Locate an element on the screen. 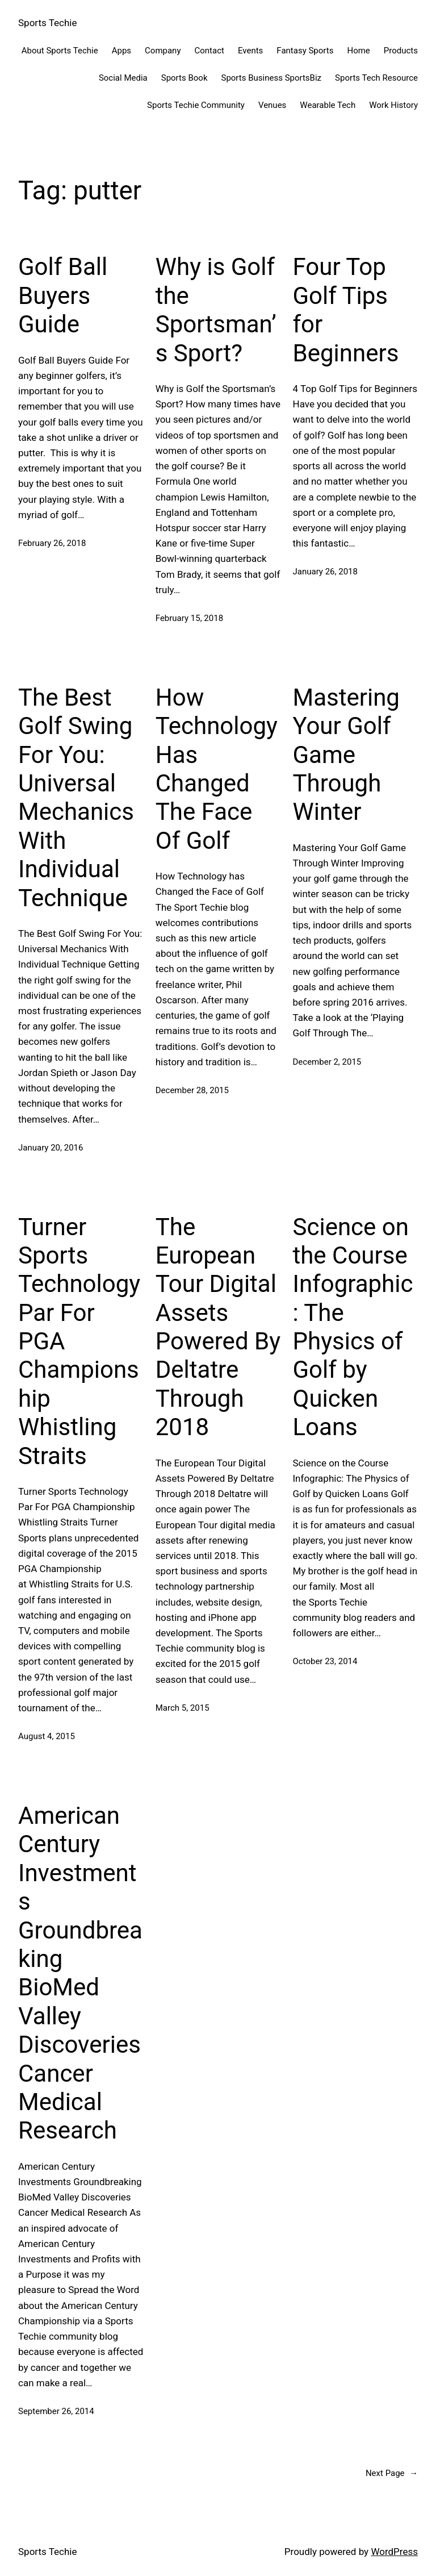  Work History is located at coordinates (393, 105).